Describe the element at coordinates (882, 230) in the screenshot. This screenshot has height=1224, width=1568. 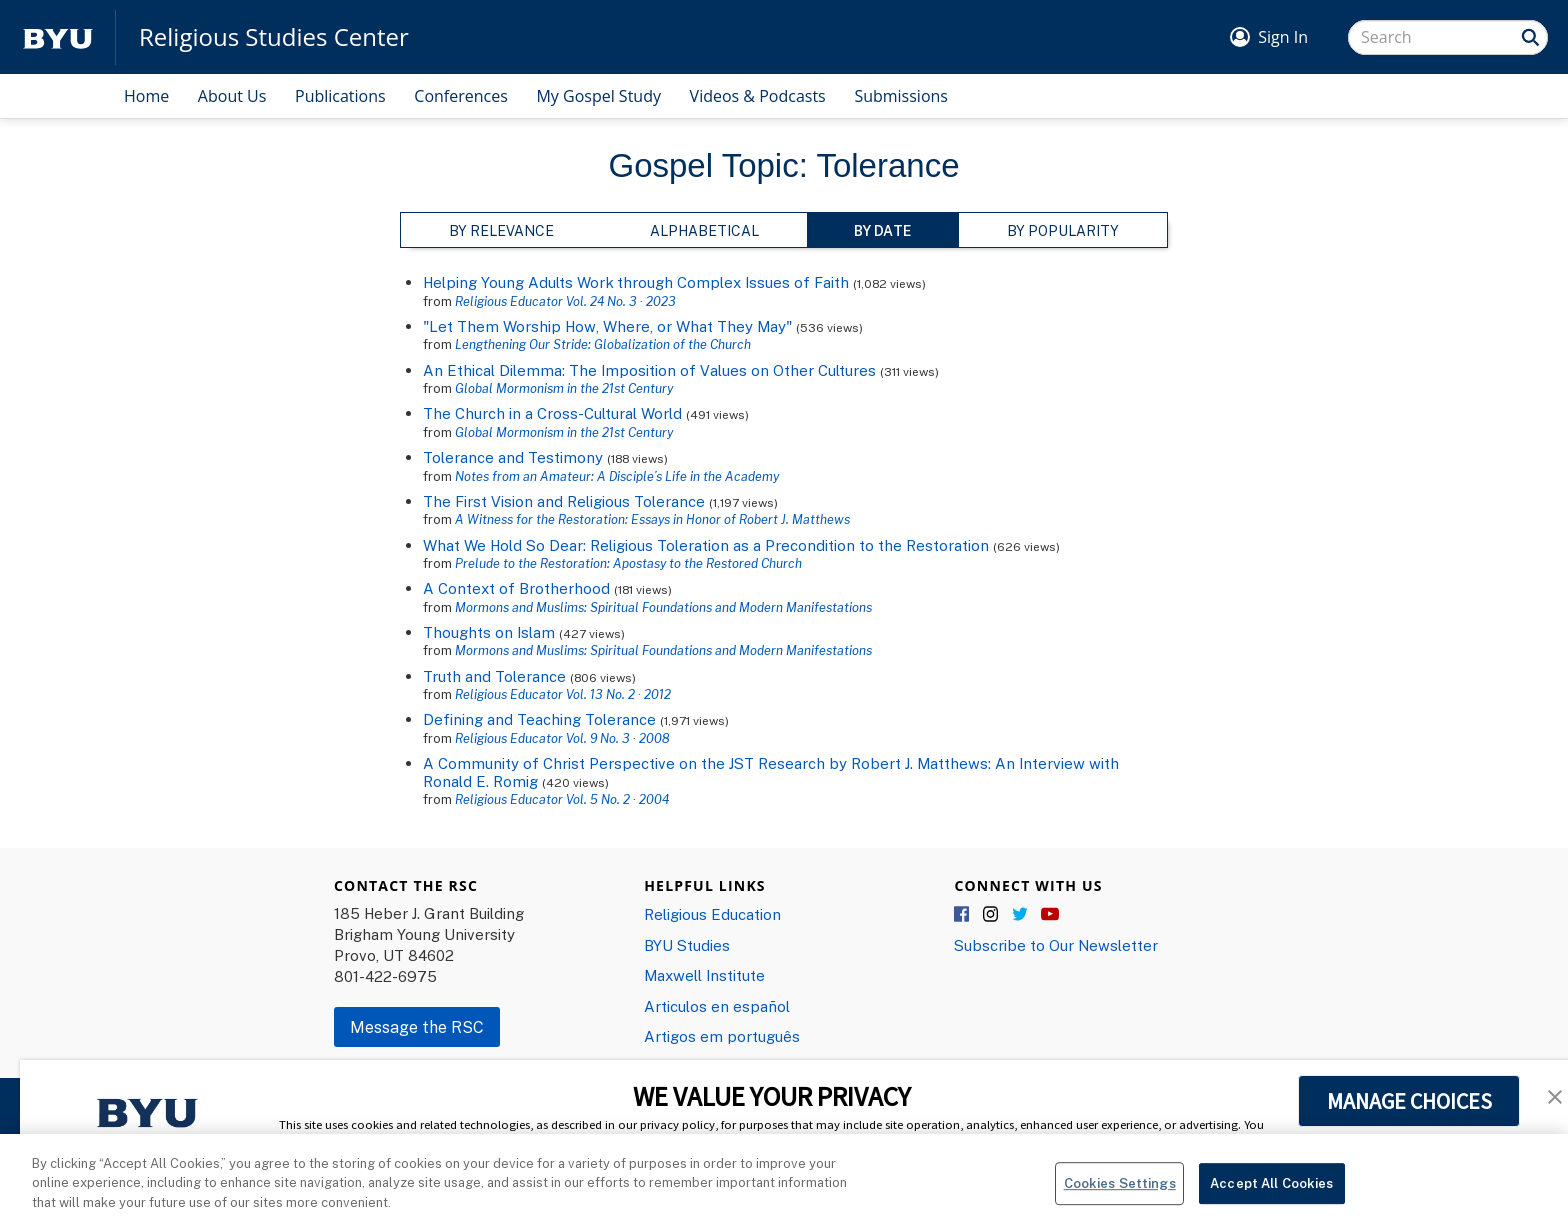
I see `By Date` at that location.